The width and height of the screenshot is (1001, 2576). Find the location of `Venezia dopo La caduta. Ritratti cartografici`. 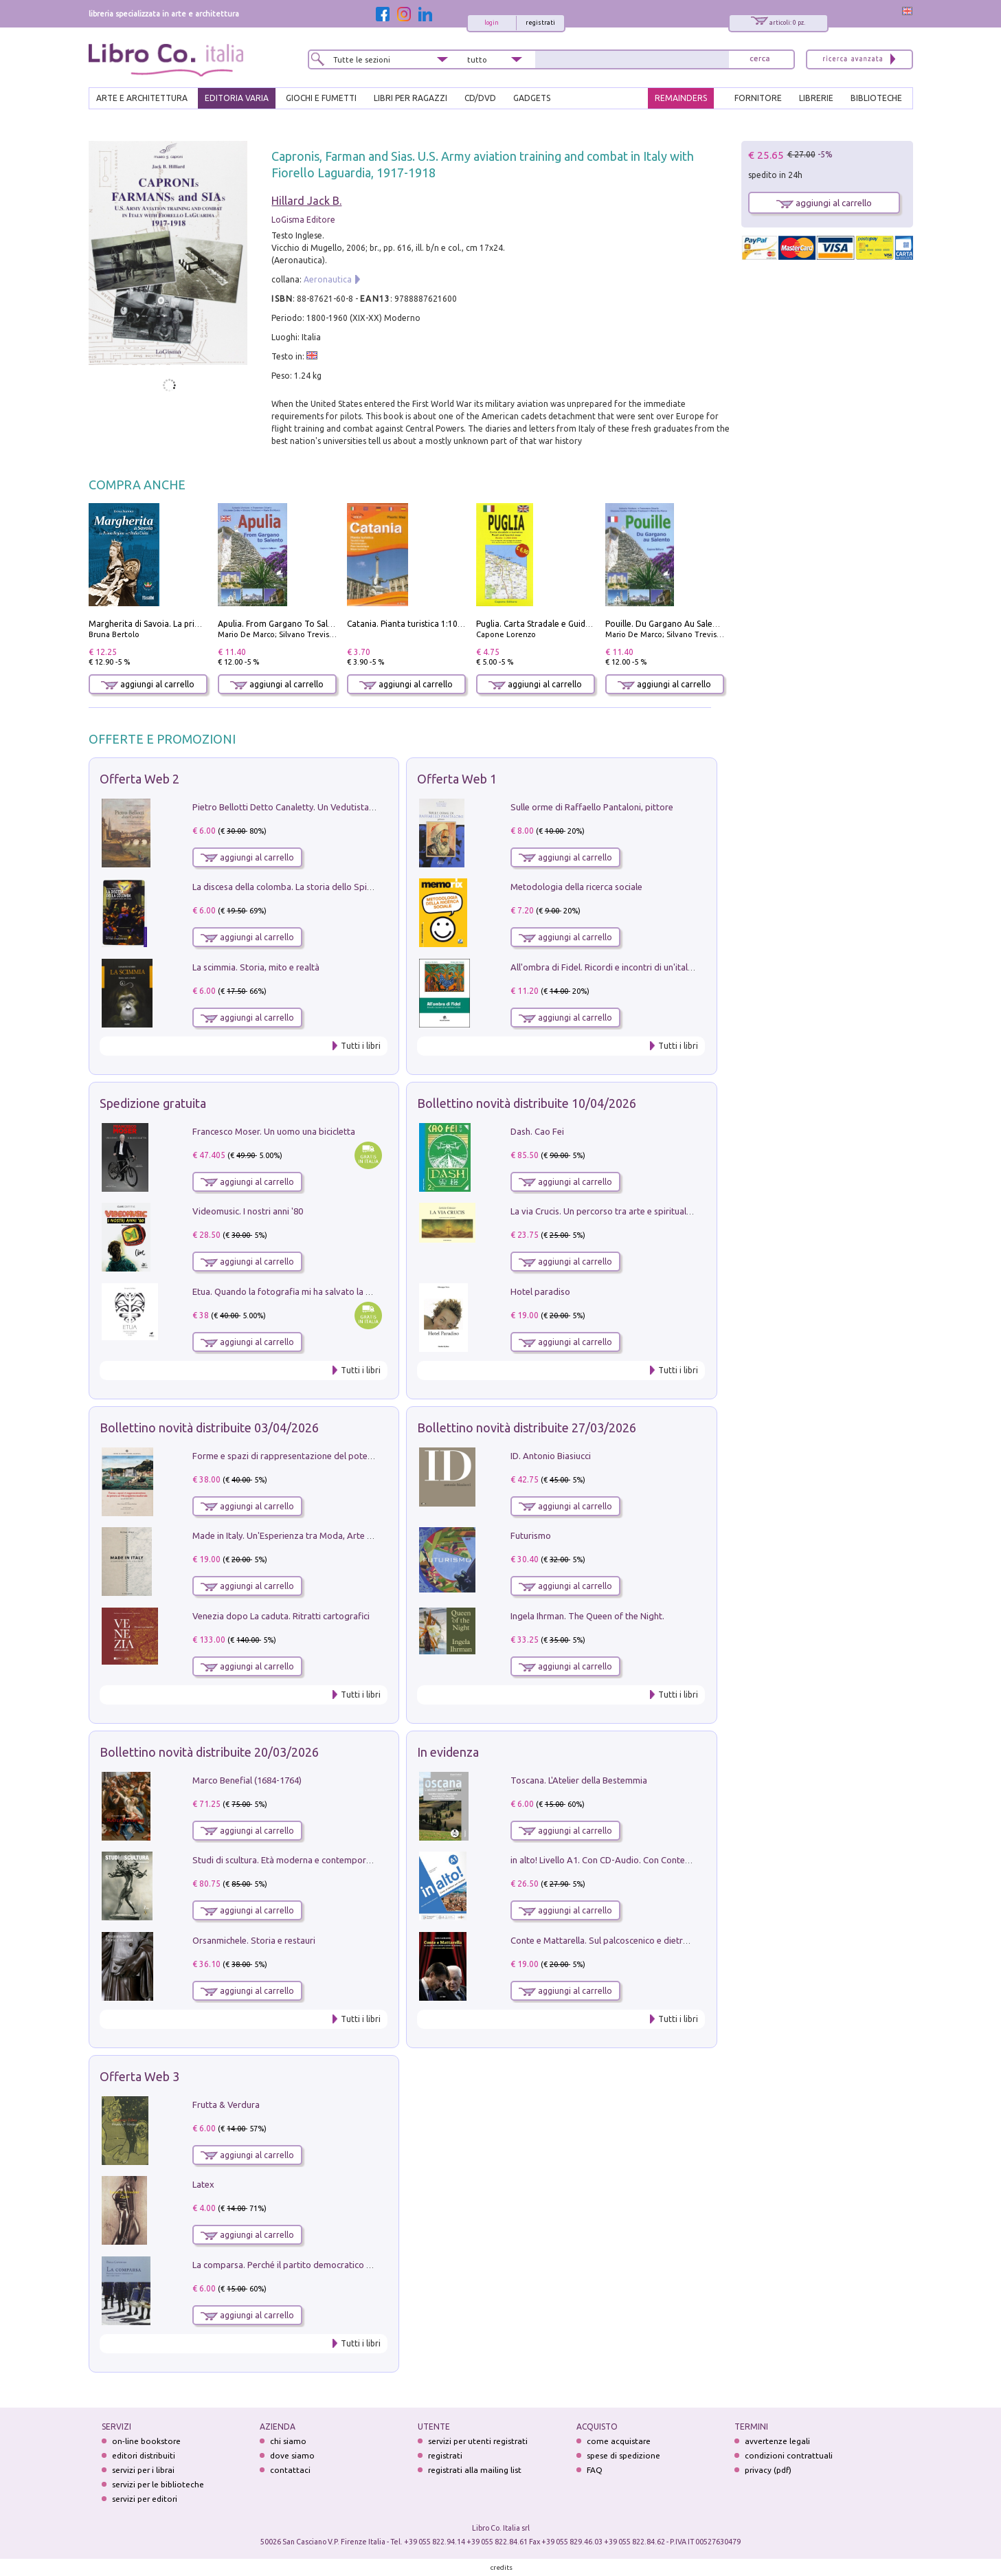

Venezia dopo La caduta. Ritratti cartografici is located at coordinates (281, 1616).